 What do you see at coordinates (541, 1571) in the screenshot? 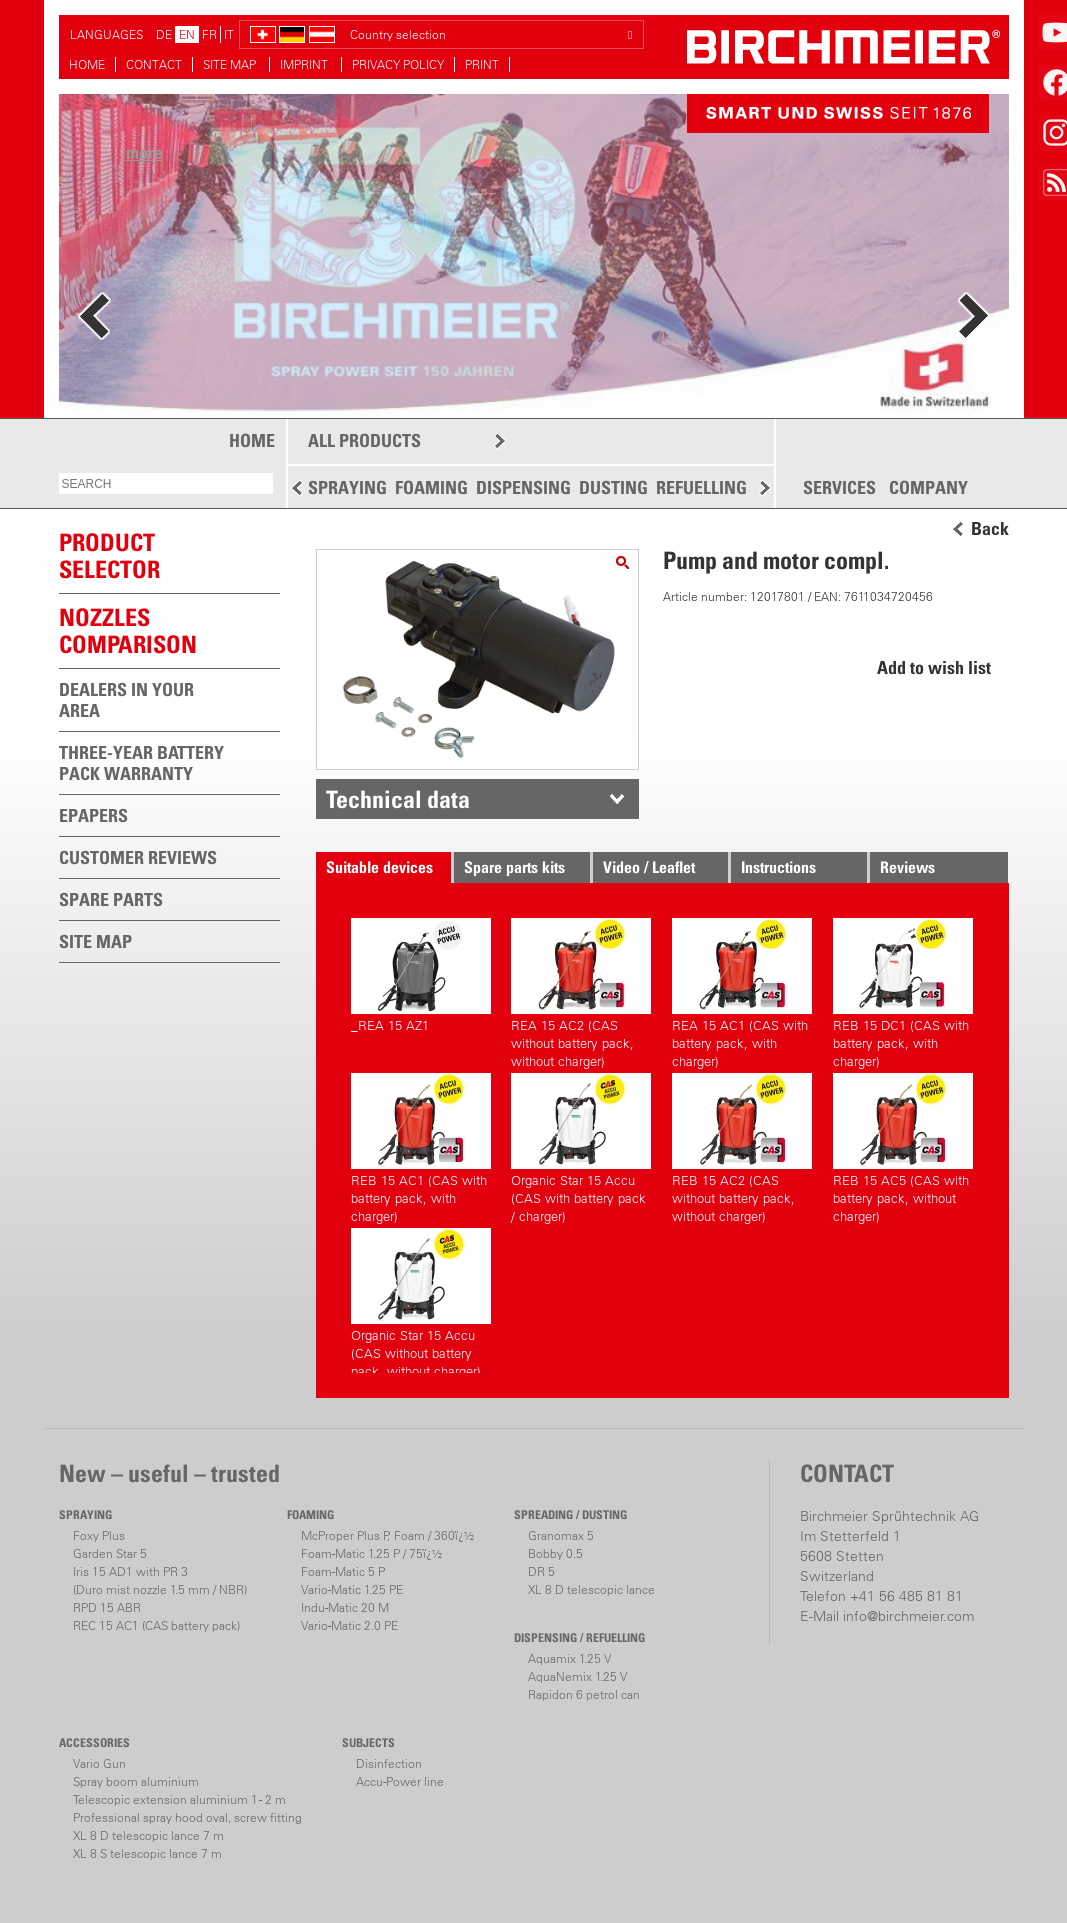
I see `DR 5` at bounding box center [541, 1571].